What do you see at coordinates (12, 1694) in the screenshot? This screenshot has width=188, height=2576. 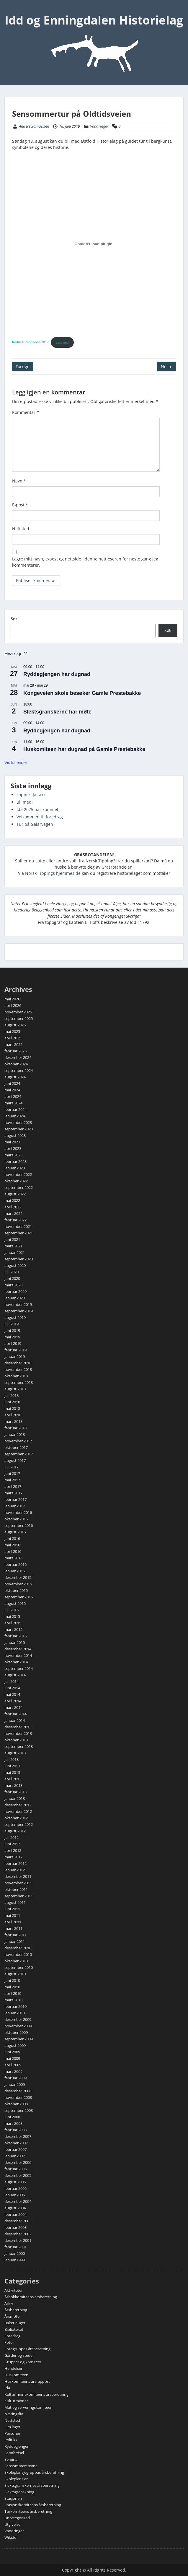 I see `mai 2014` at bounding box center [12, 1694].